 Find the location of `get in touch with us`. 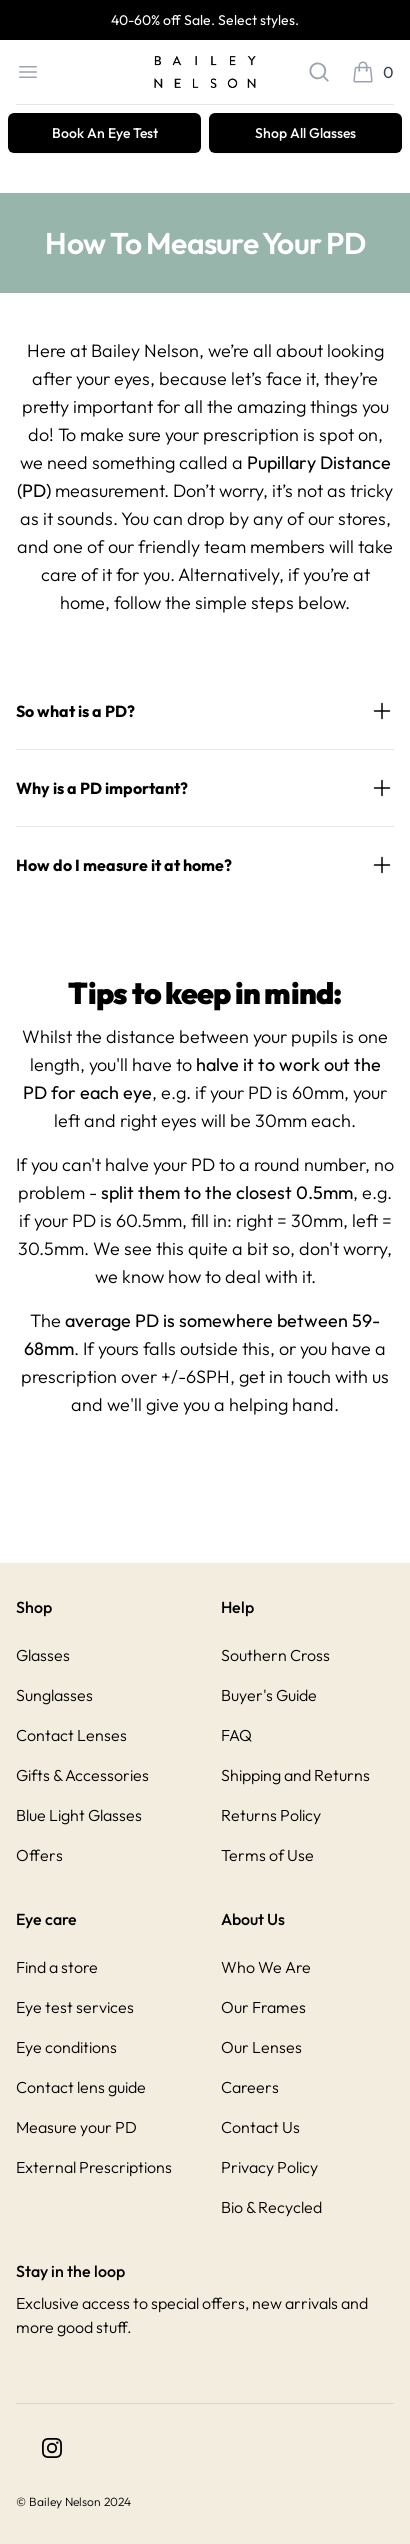

get in touch with us is located at coordinates (314, 1376).